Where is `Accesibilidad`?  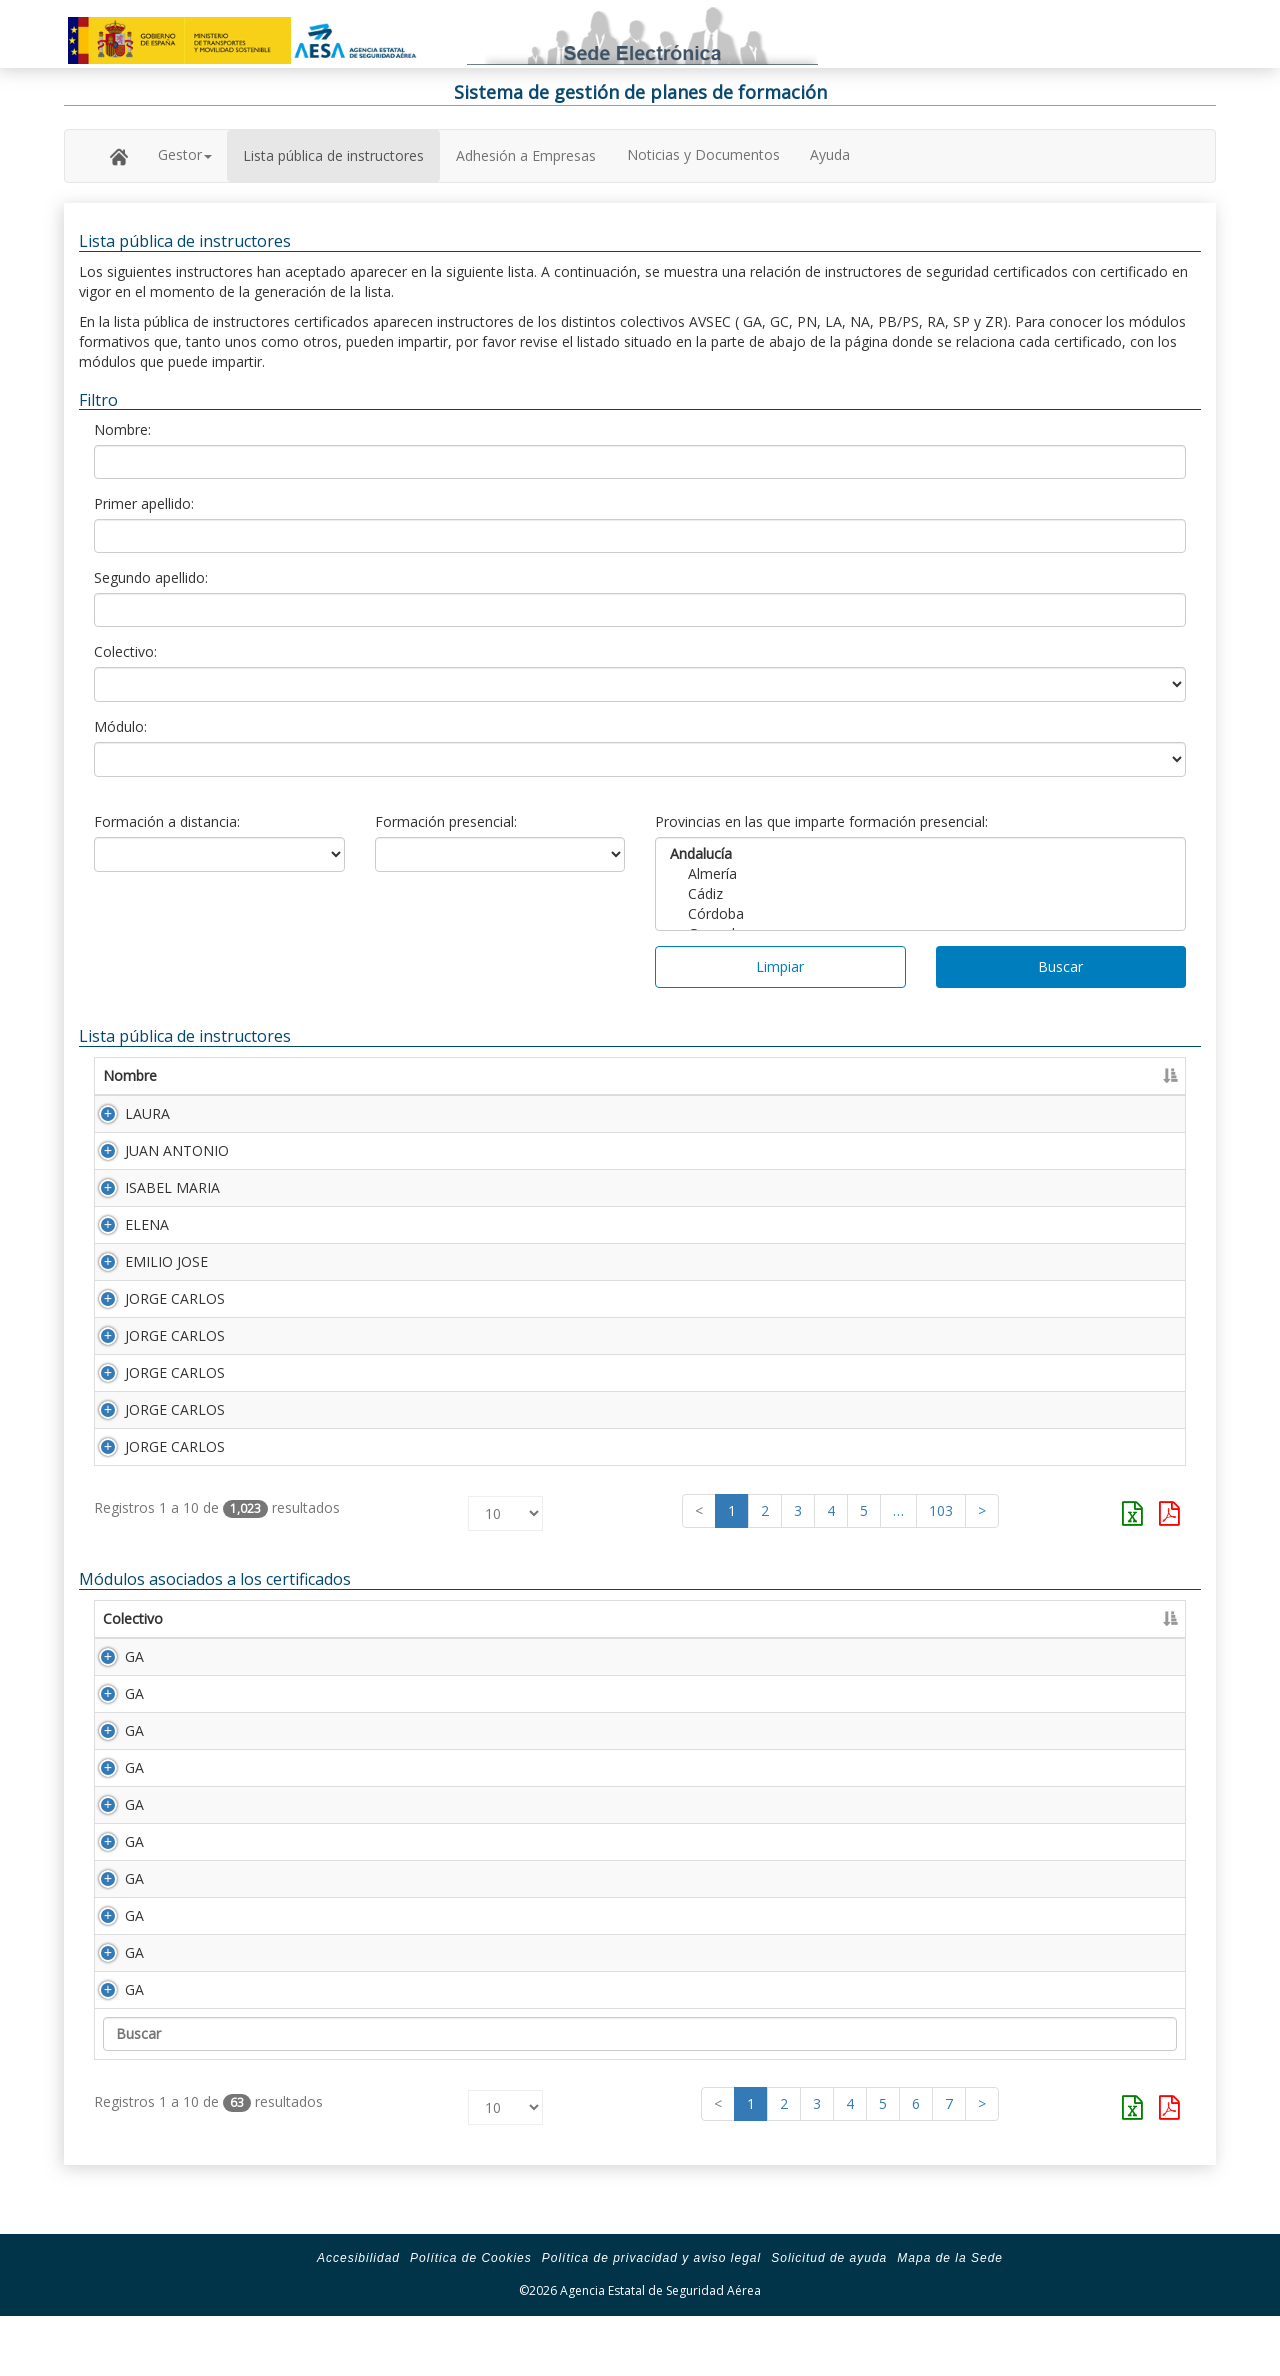 Accesibilidad is located at coordinates (358, 2318).